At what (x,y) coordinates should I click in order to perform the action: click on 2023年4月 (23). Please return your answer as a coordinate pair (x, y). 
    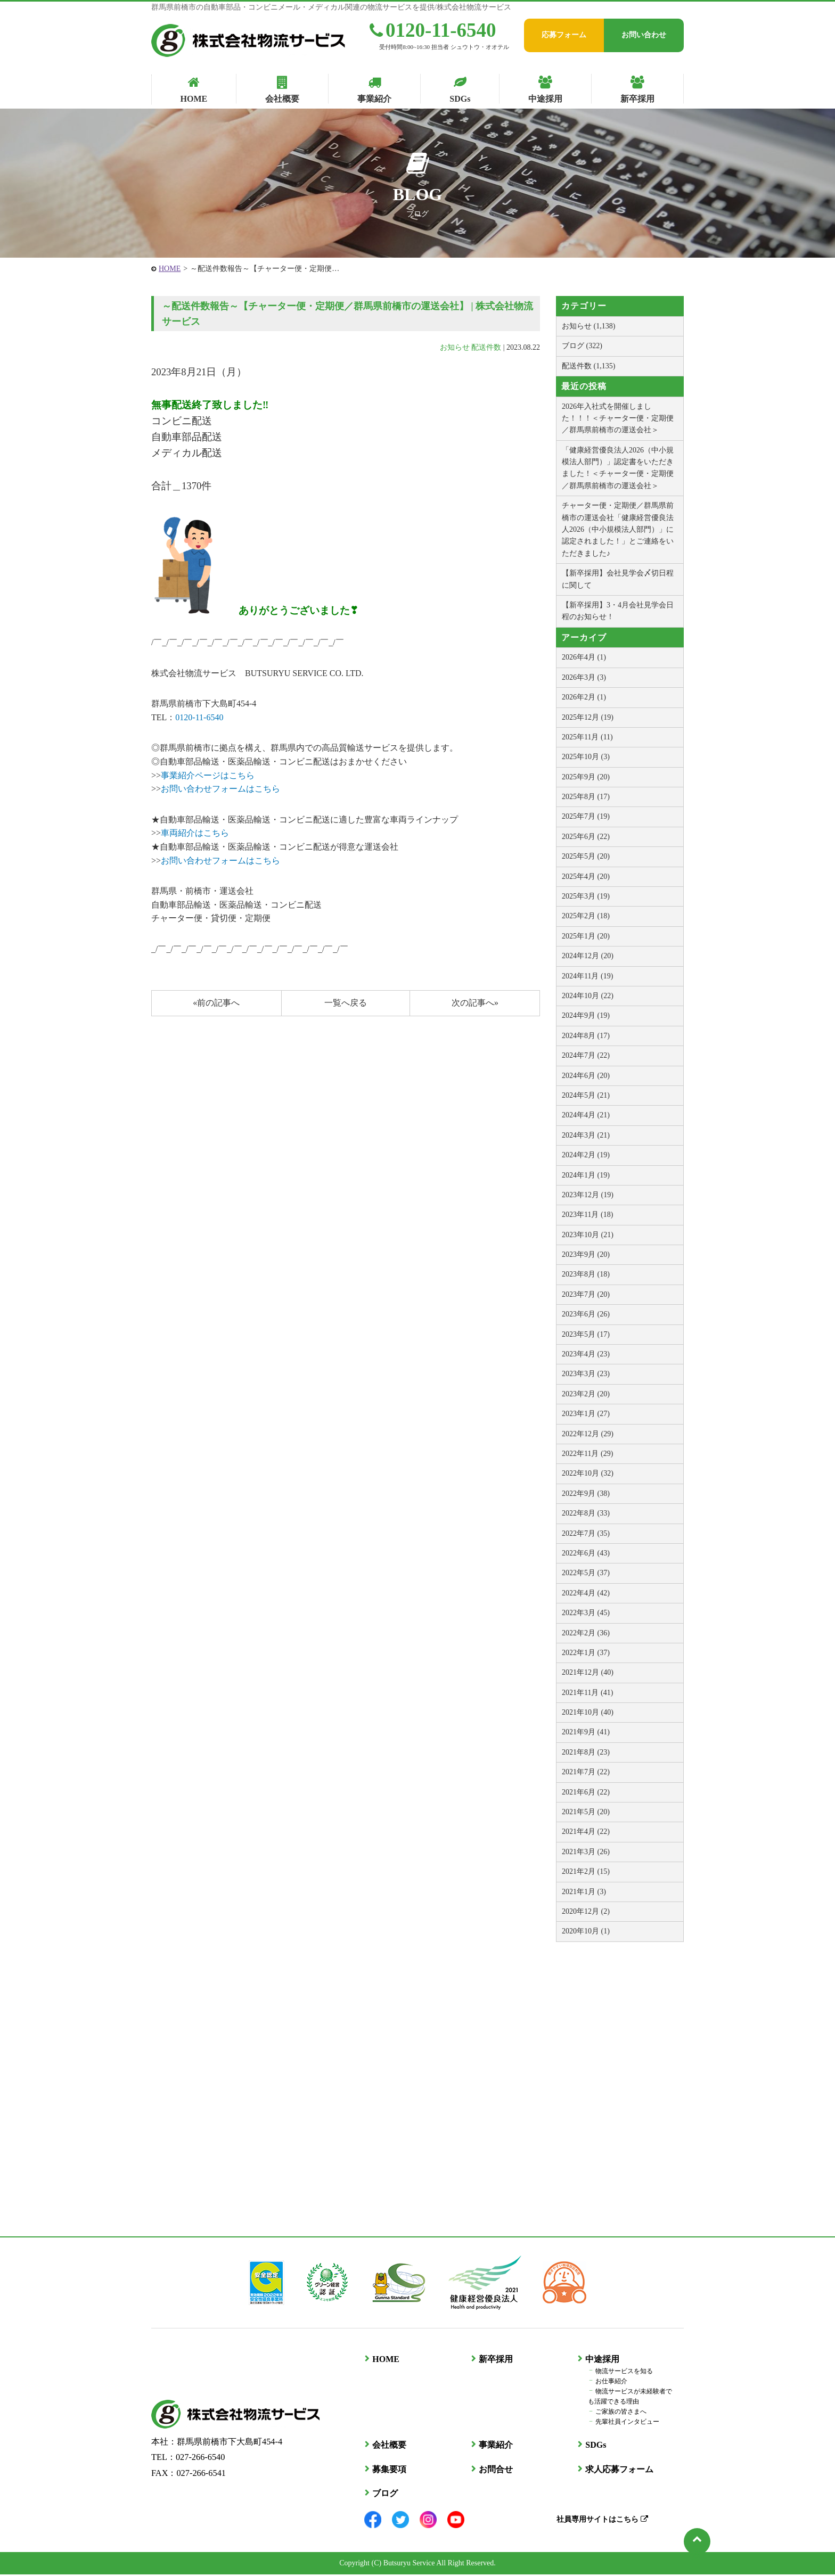
    Looking at the image, I should click on (586, 1354).